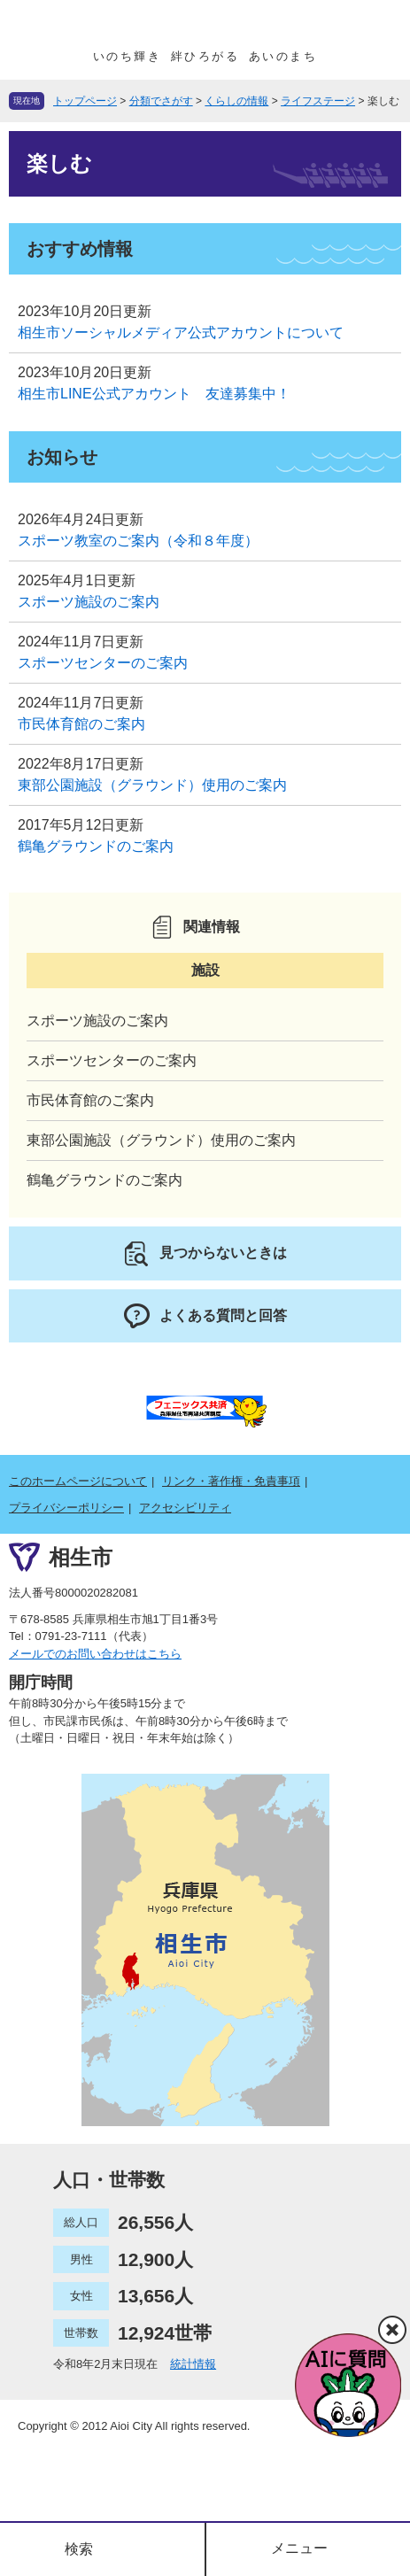  Describe the element at coordinates (88, 601) in the screenshot. I see `スポーツ施設のご案内` at that location.